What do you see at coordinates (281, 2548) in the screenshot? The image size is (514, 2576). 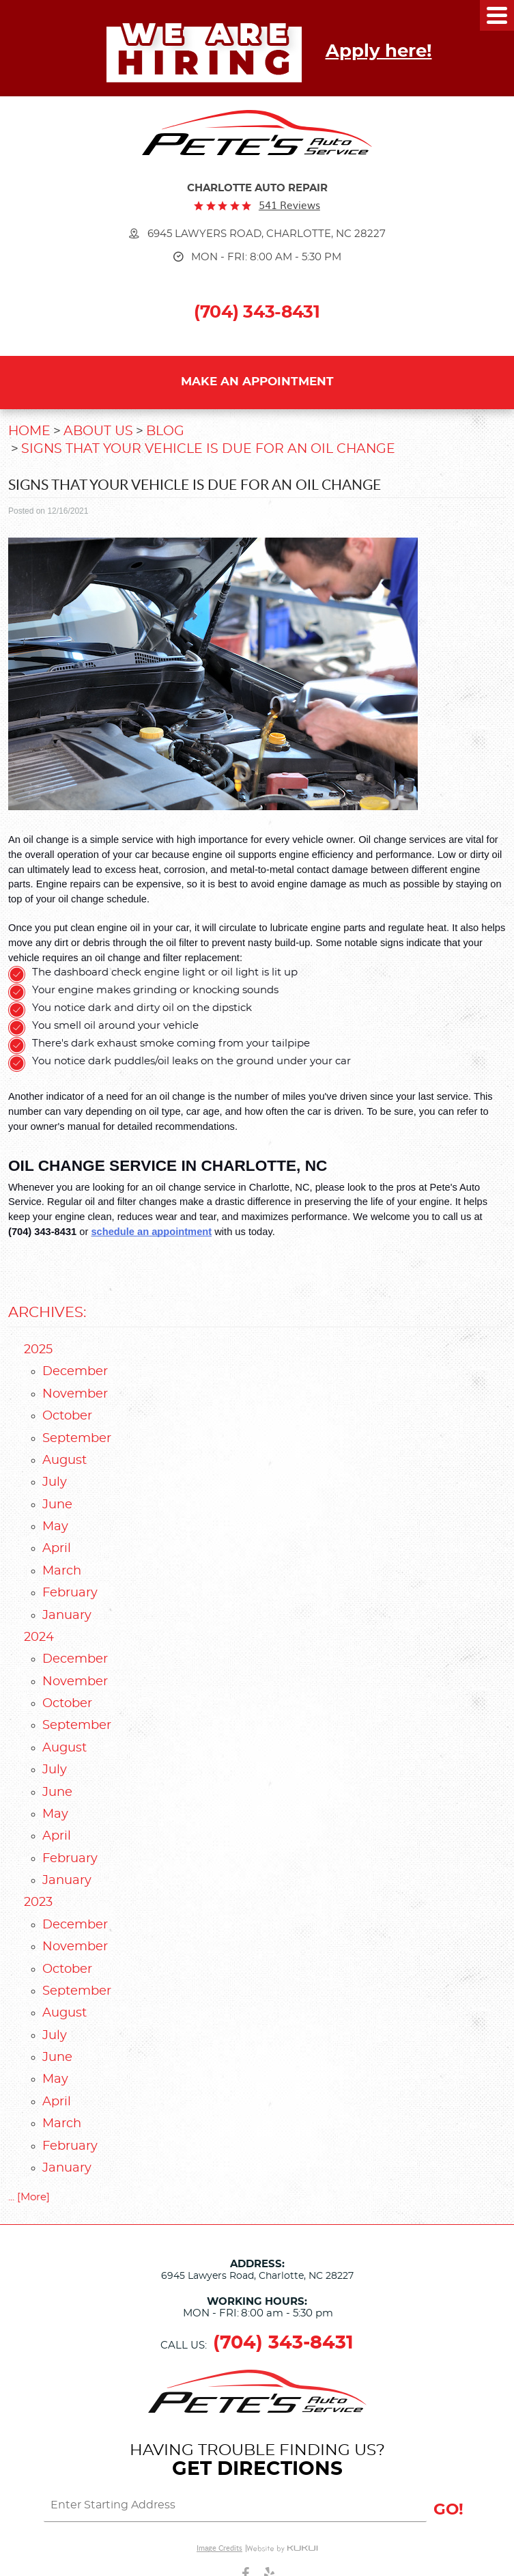 I see `Website by` at bounding box center [281, 2548].